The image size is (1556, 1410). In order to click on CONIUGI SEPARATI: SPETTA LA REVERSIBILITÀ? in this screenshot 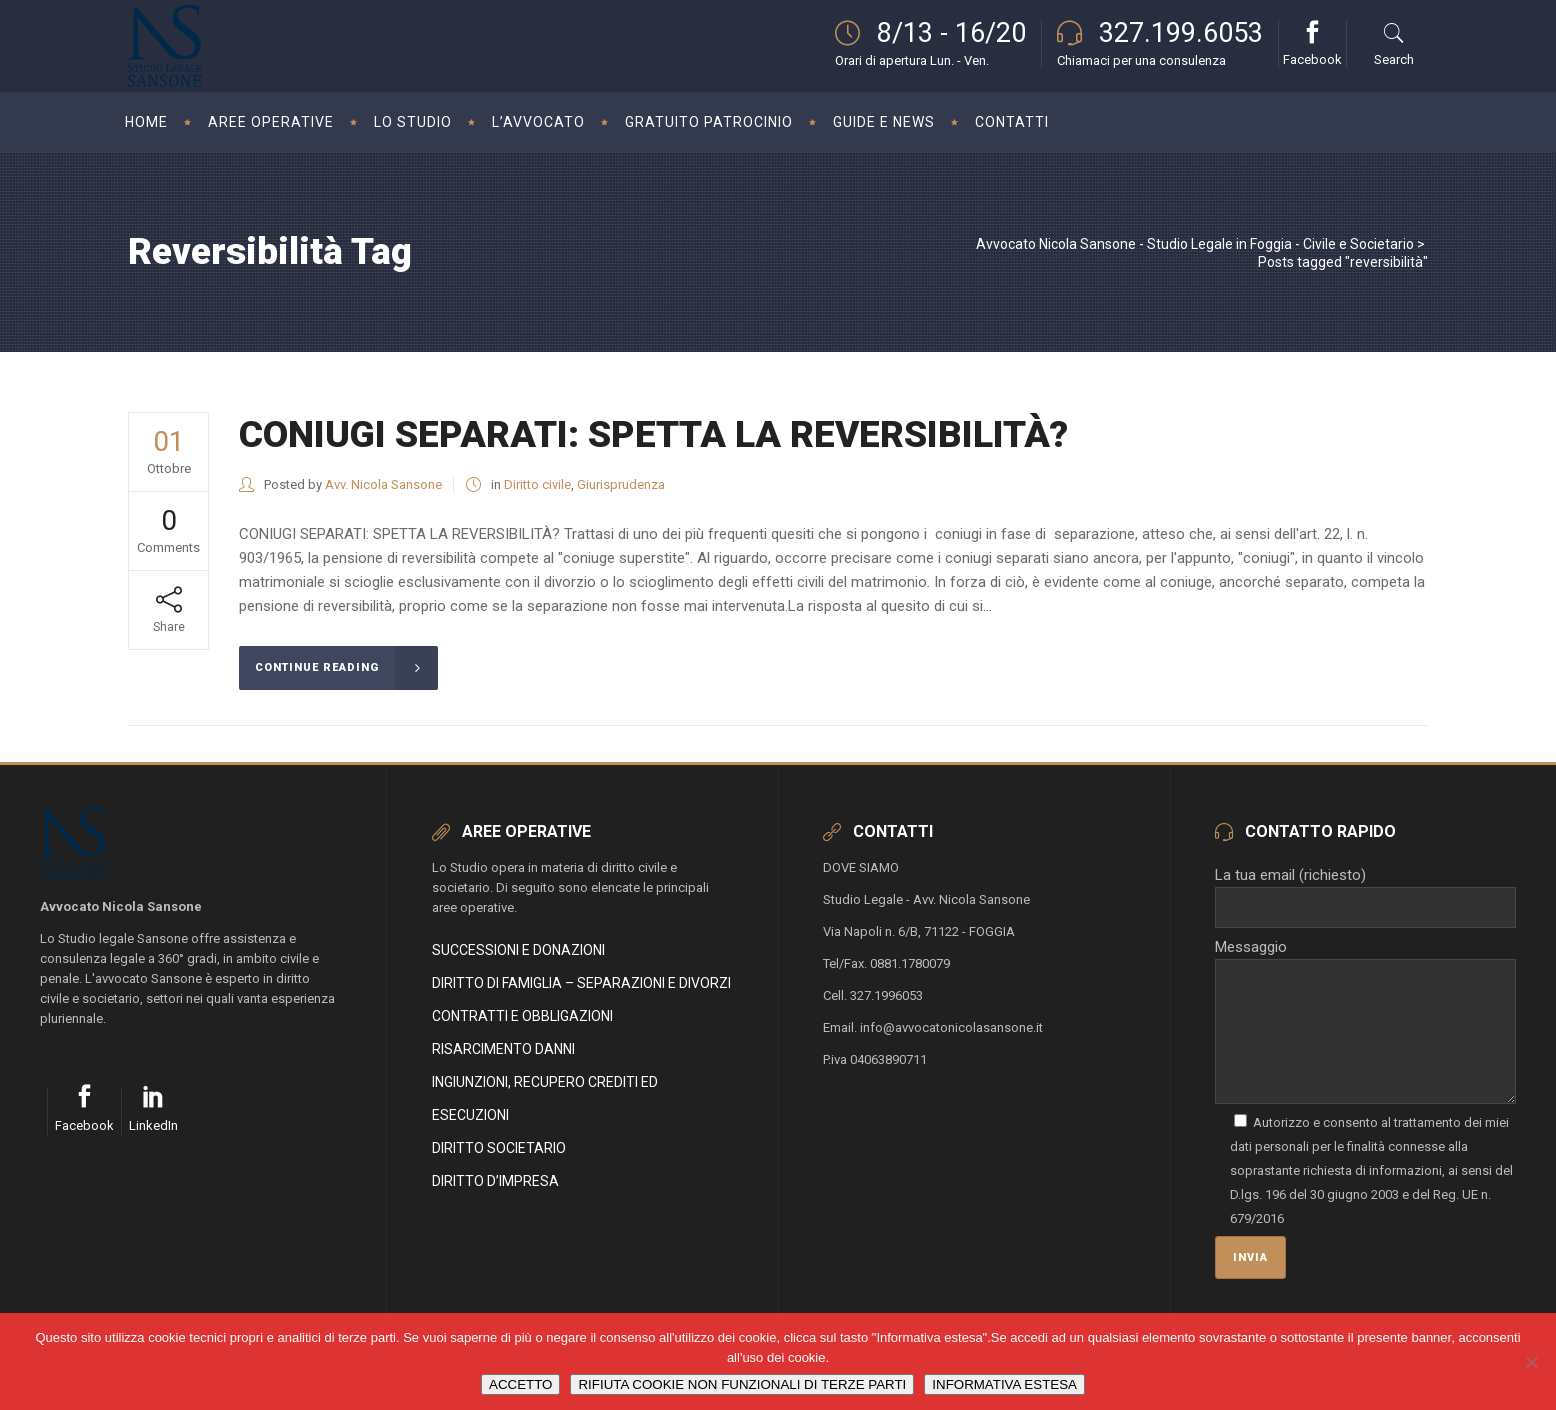, I will do `click(653, 434)`.